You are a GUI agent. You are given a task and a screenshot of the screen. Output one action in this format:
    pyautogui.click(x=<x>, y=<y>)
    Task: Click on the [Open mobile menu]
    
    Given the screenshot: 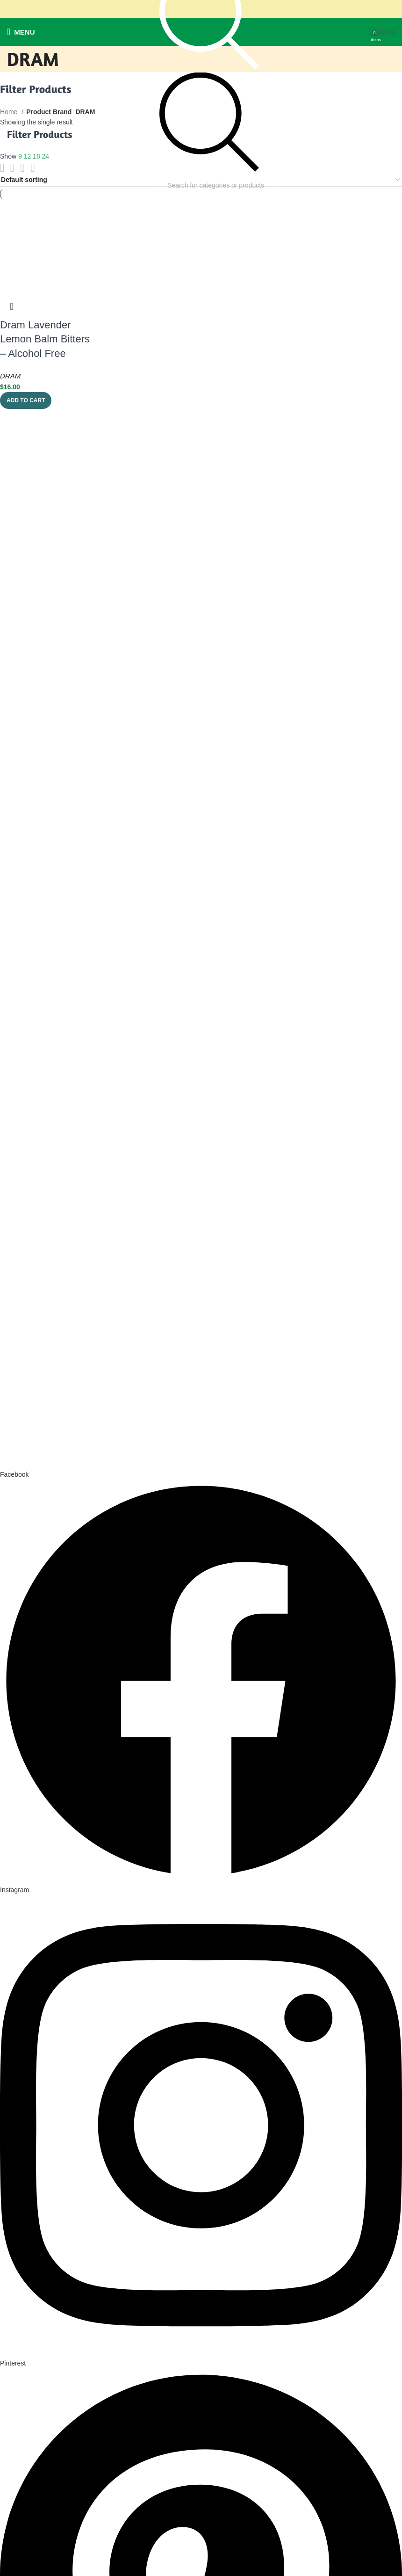 What is the action you would take?
    pyautogui.click(x=20, y=31)
    